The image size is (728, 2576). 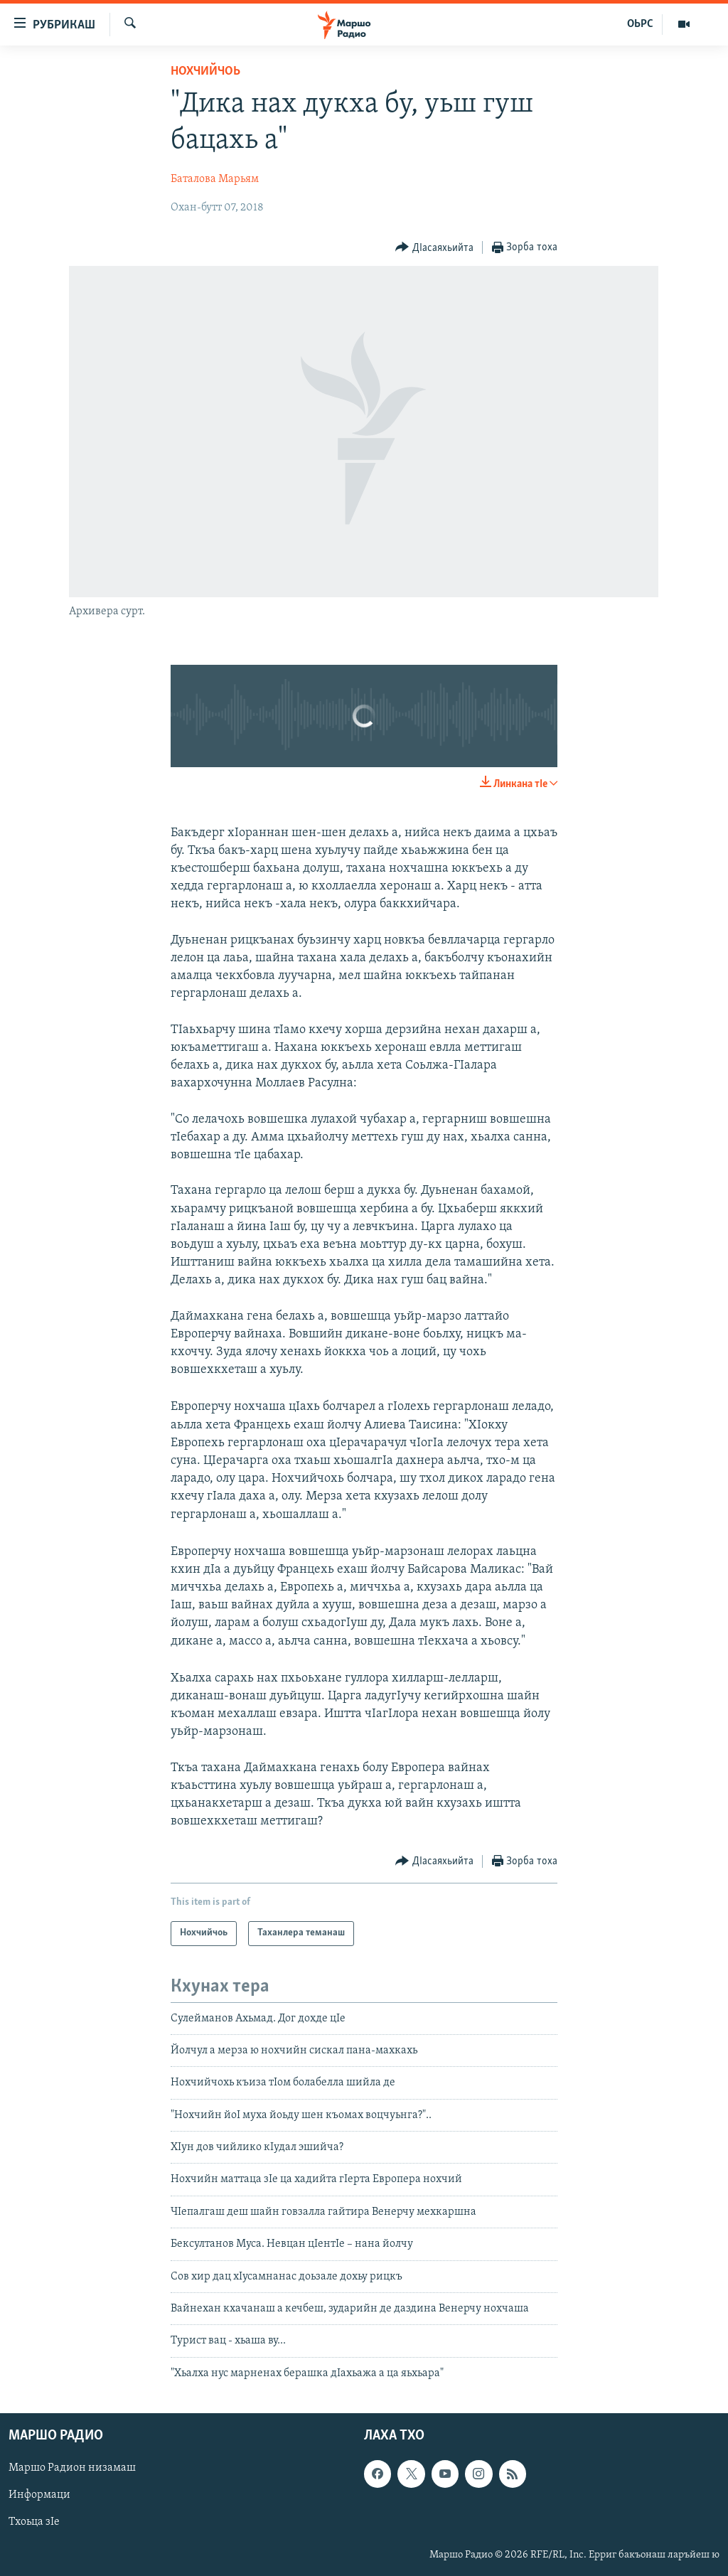 I want to click on [Button], so click(x=434, y=247).